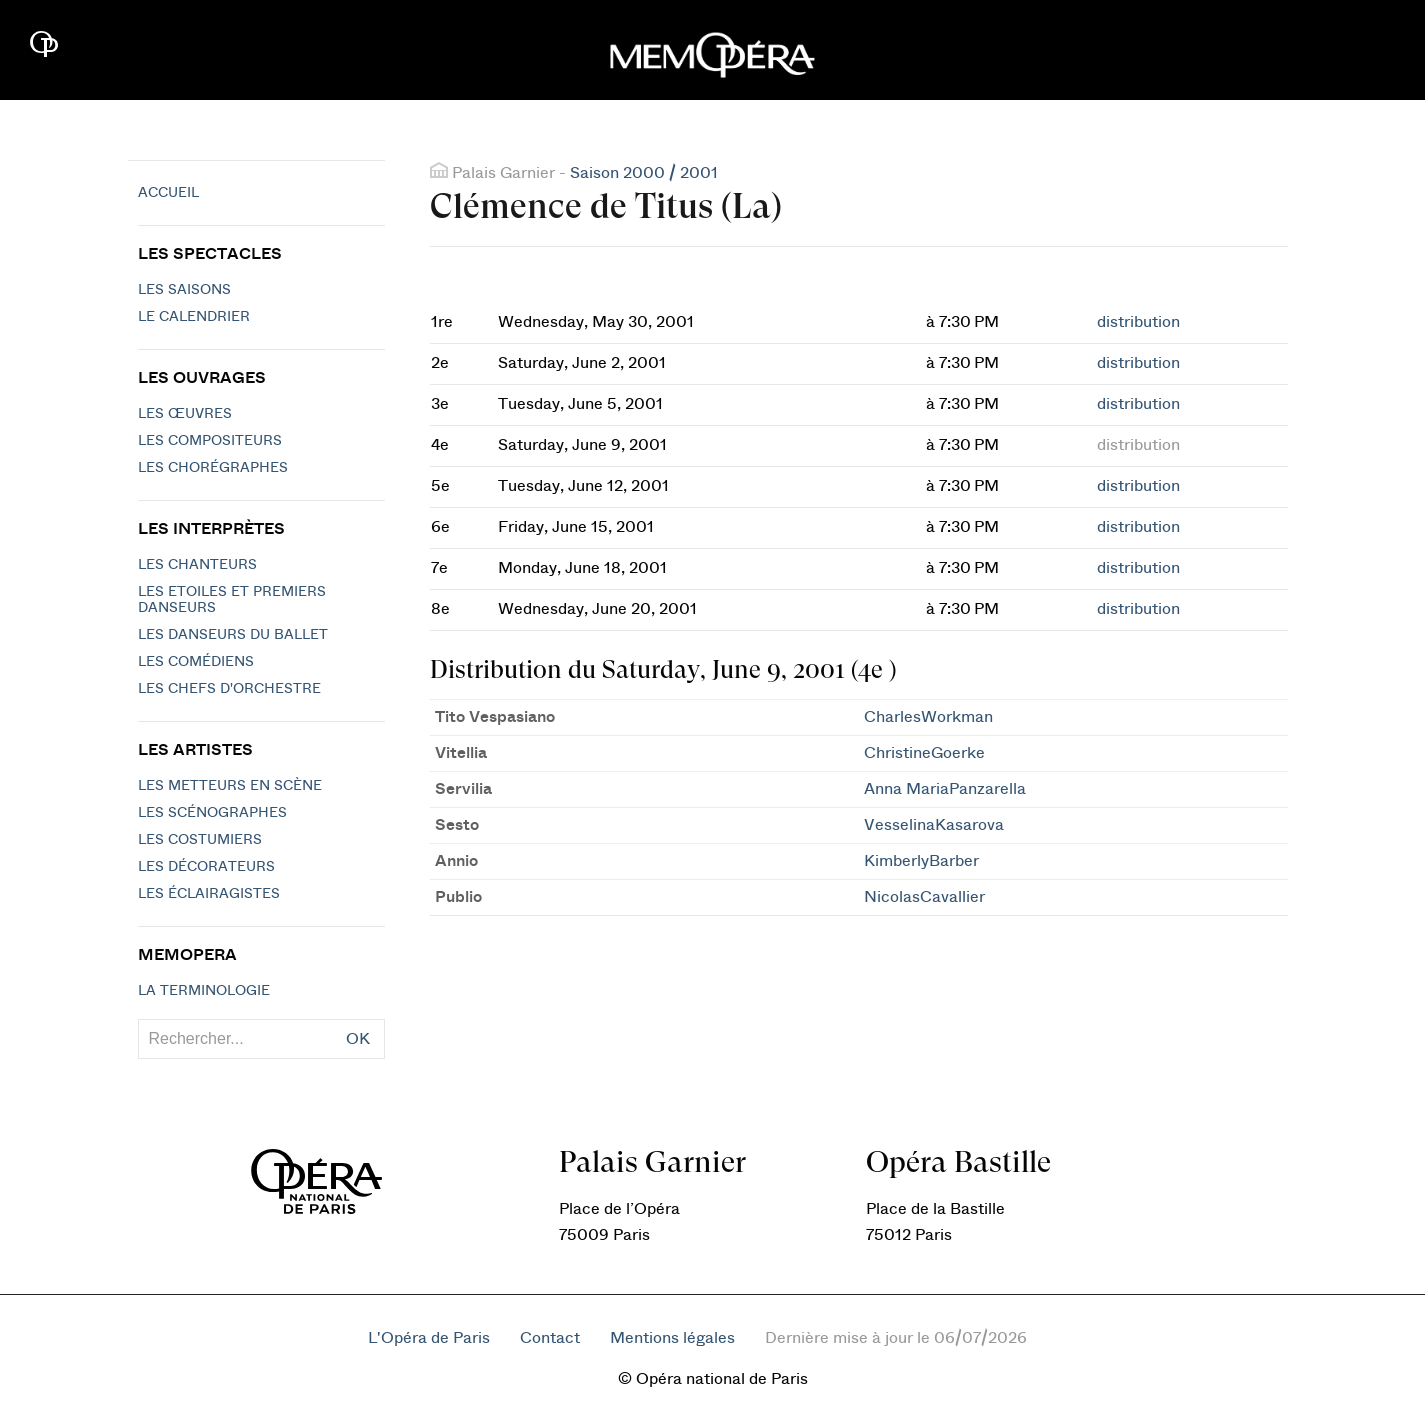 The image size is (1425, 1422). Describe the element at coordinates (229, 689) in the screenshot. I see `Les chefs d'orchestre` at that location.